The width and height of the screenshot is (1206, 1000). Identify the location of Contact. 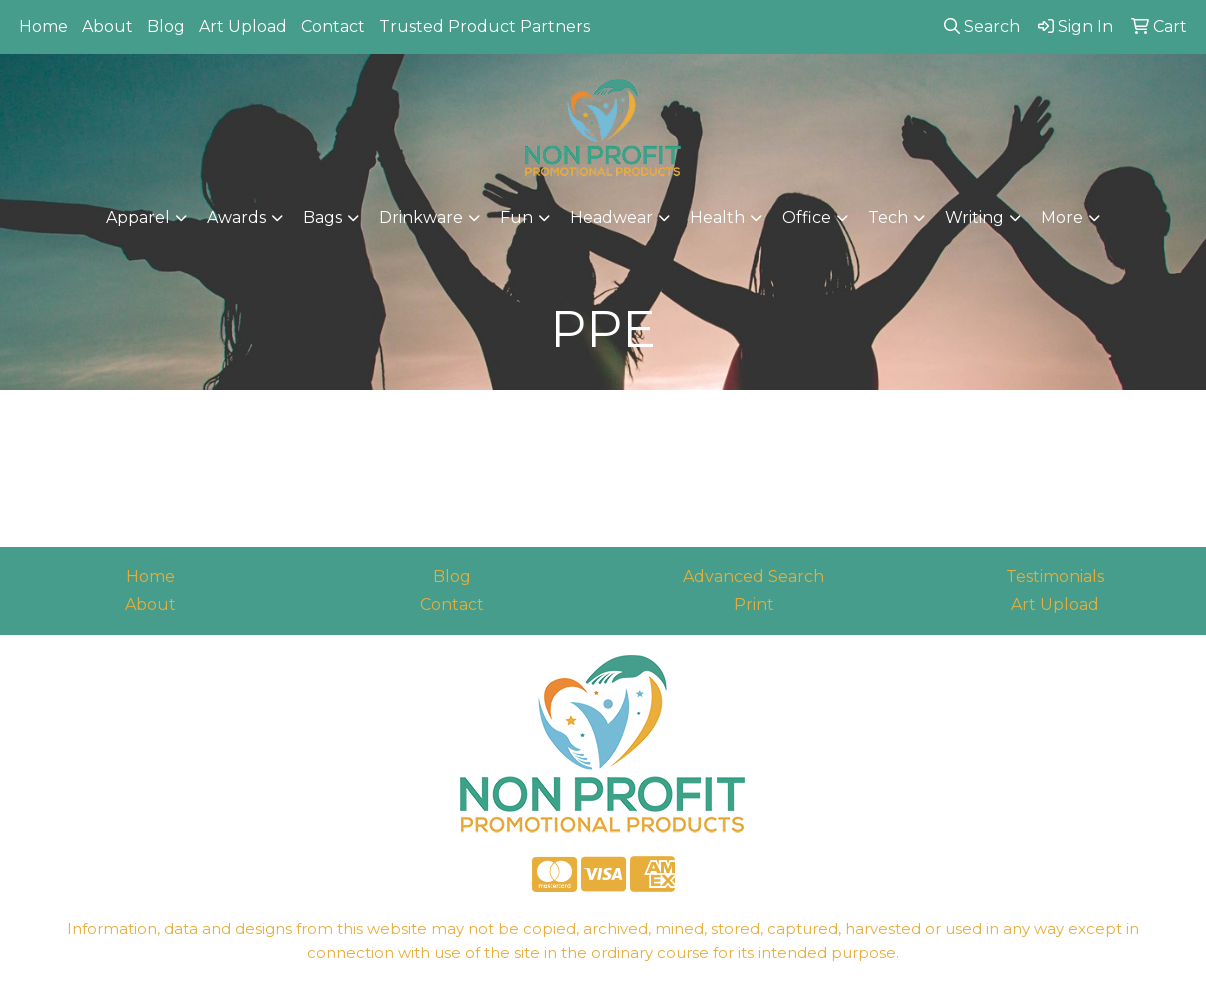
(333, 26).